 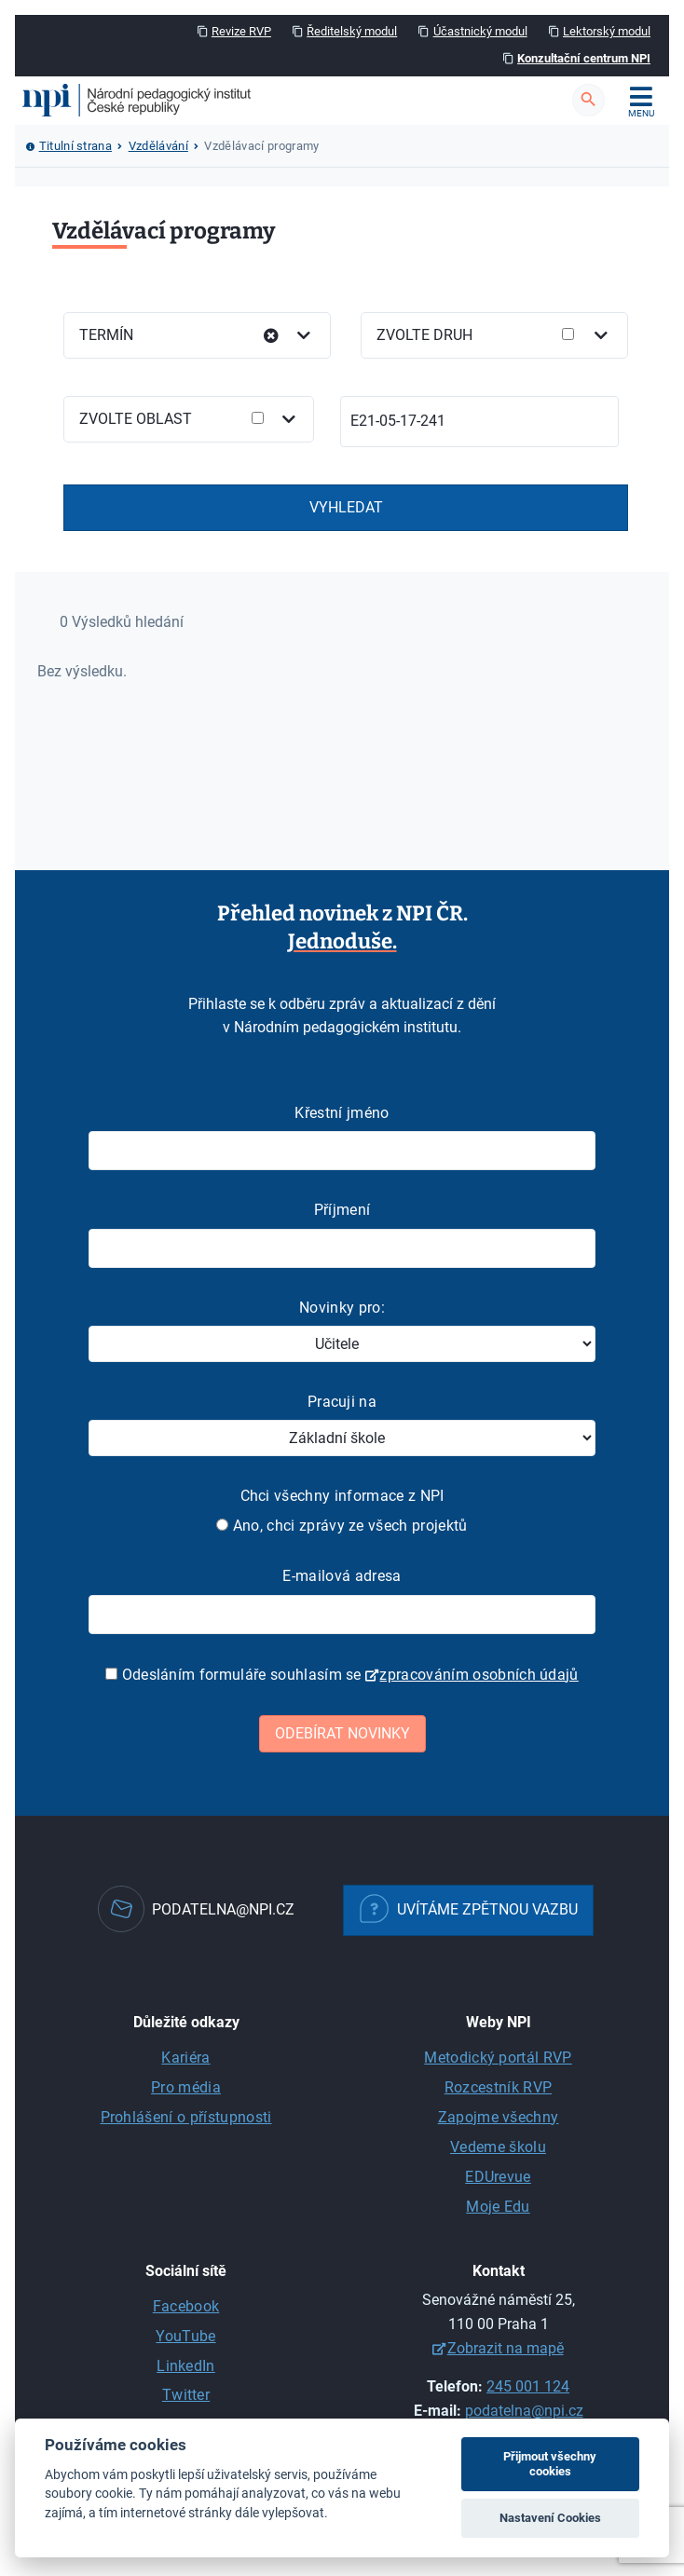 I want to click on Twitter, so click(x=186, y=2395).